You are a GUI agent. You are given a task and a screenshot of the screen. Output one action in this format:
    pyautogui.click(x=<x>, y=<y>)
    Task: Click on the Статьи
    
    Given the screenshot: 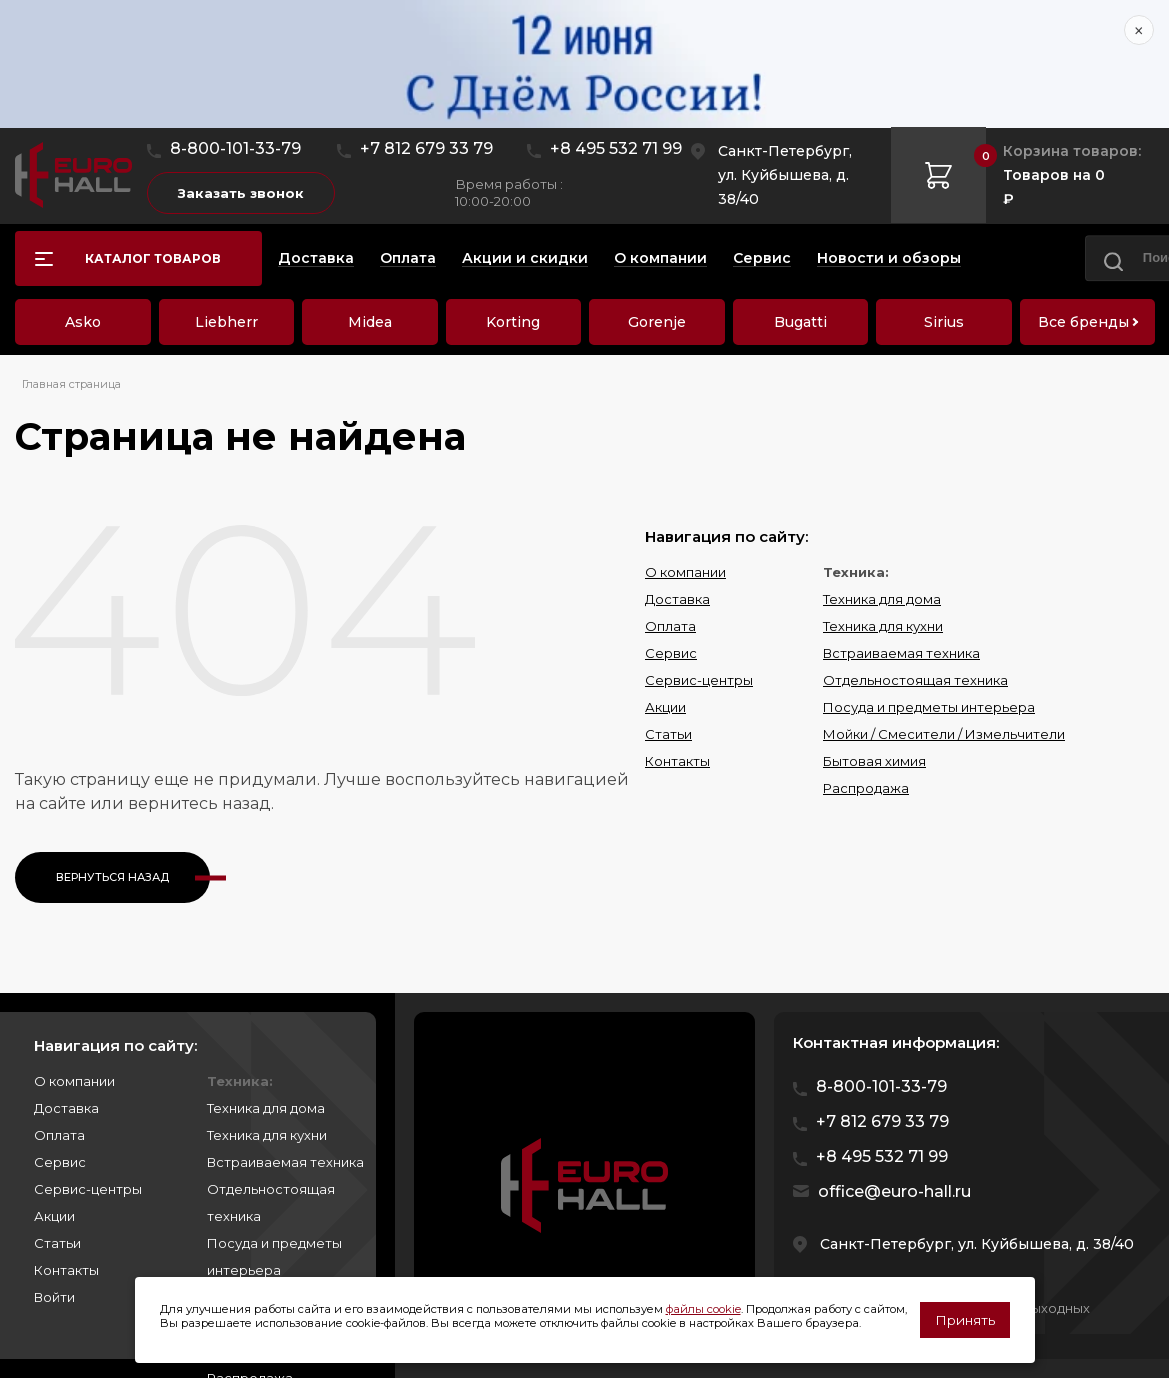 What is the action you would take?
    pyautogui.click(x=668, y=734)
    